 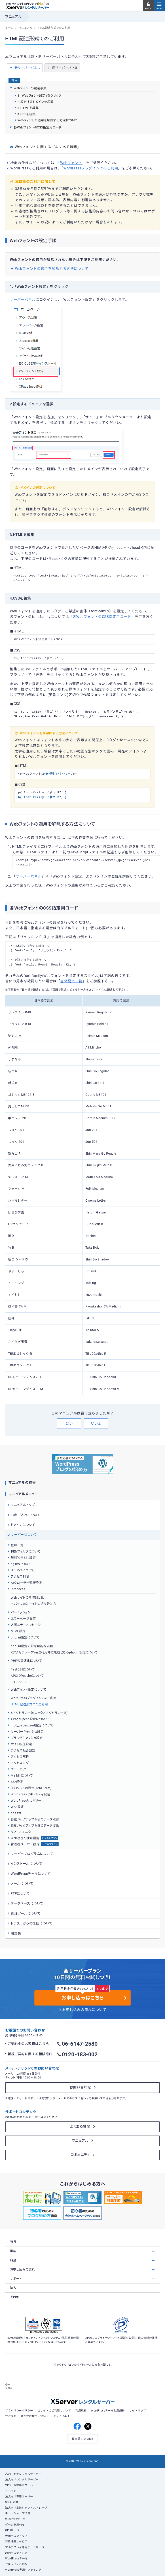 I want to click on php.ini設定で設定可能な項目, so click(x=32, y=1646).